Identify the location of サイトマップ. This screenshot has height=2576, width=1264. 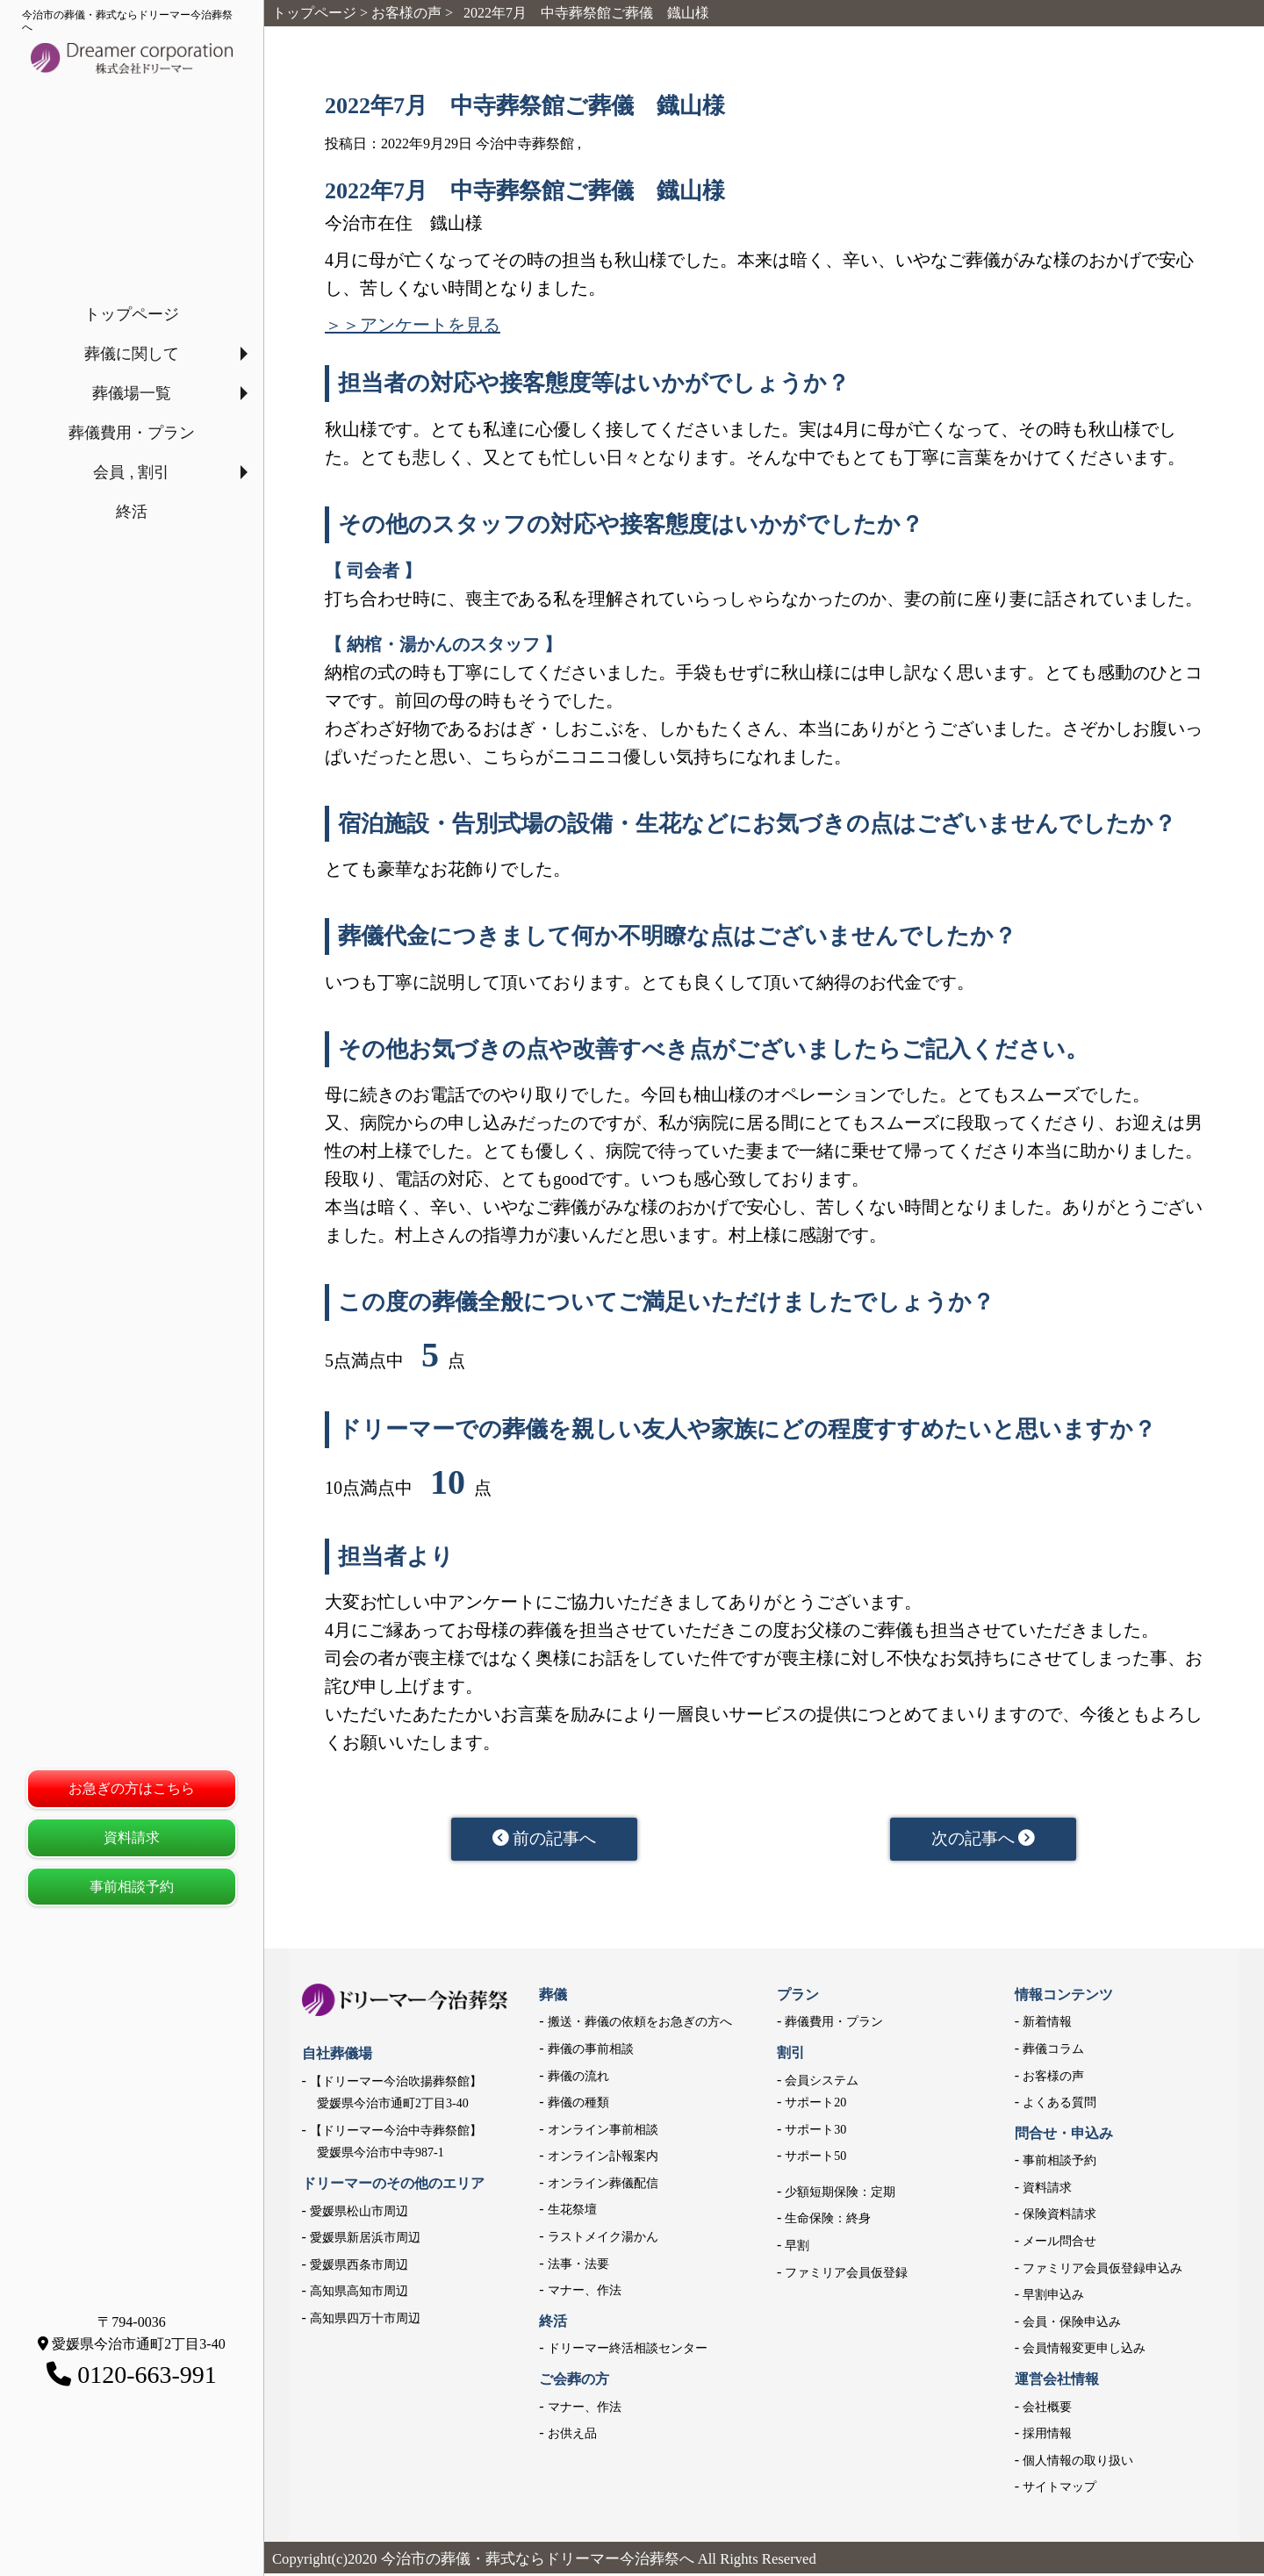
(1059, 2490).